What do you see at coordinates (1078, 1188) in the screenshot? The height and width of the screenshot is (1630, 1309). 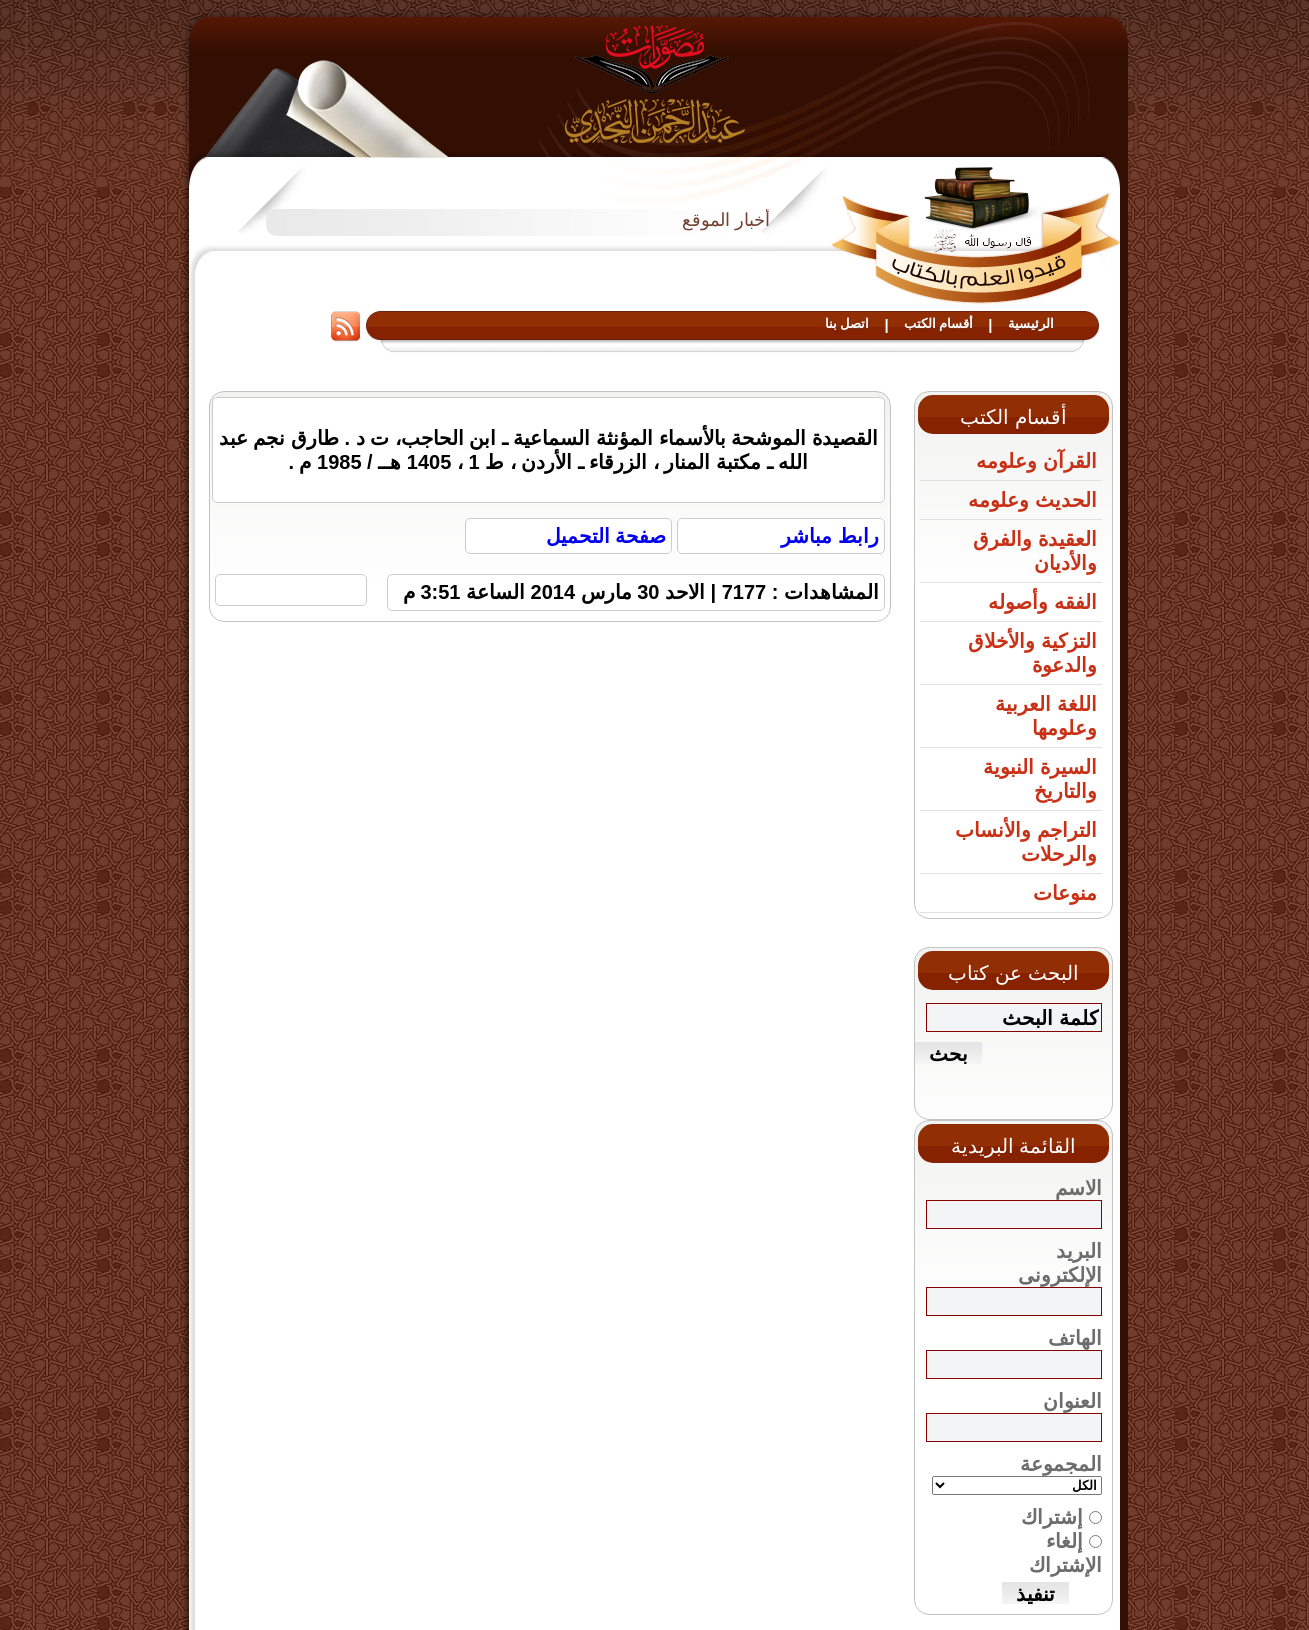 I see `الاسم` at bounding box center [1078, 1188].